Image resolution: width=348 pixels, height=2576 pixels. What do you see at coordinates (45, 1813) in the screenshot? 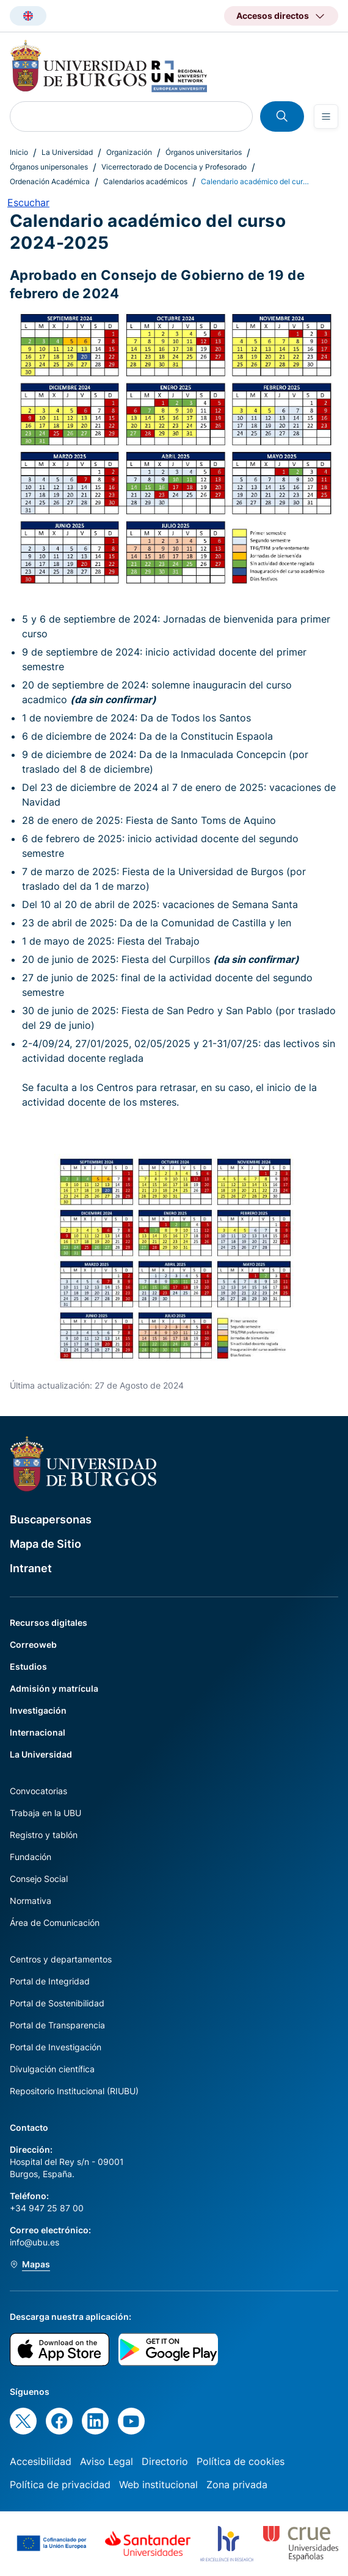
I see `Trabaja en la UBU` at bounding box center [45, 1813].